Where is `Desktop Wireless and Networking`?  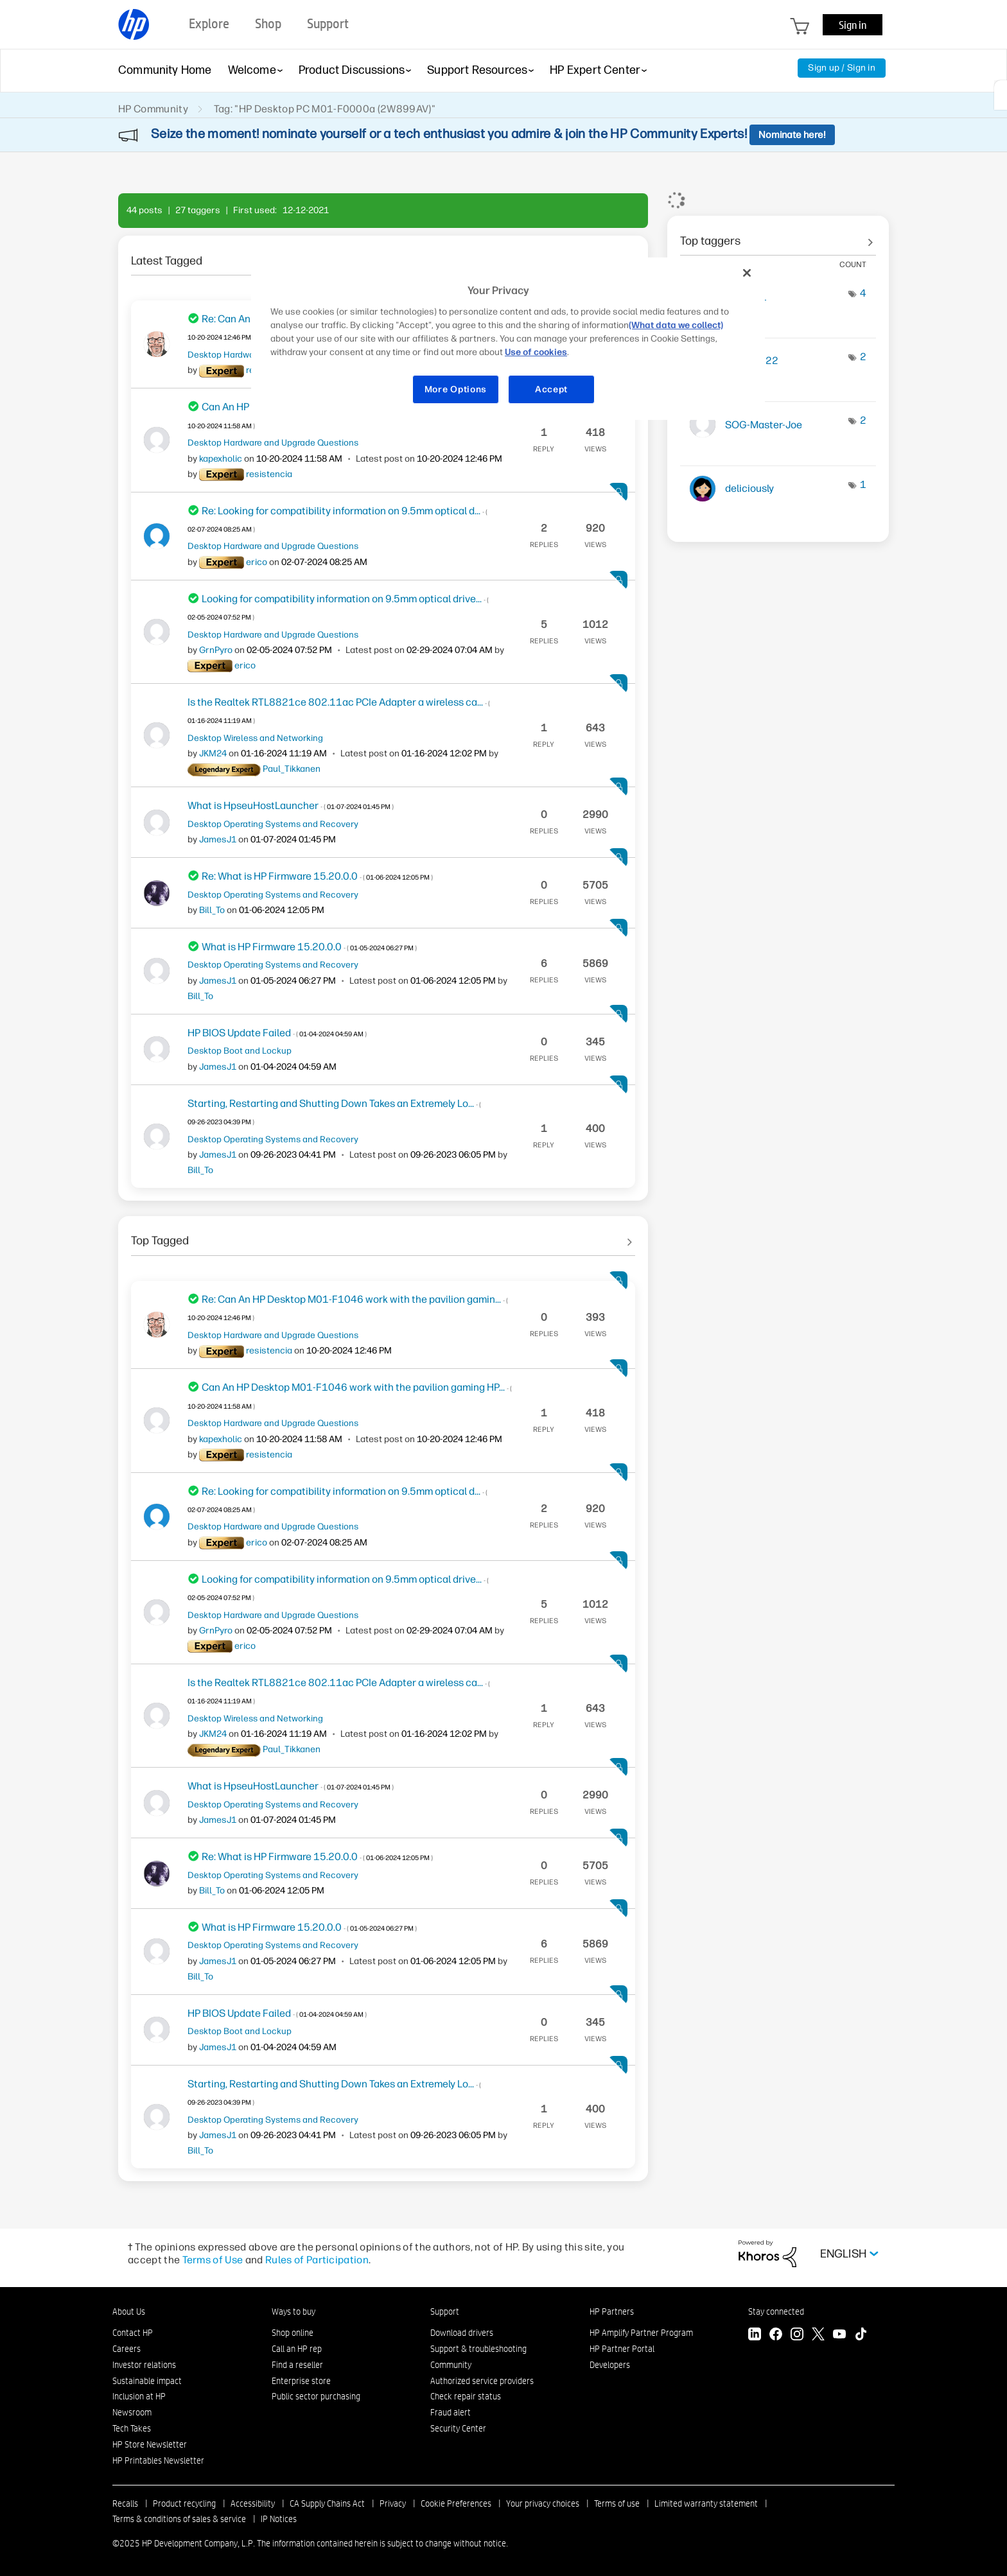
Desktop Wireless and Networking is located at coordinates (255, 738).